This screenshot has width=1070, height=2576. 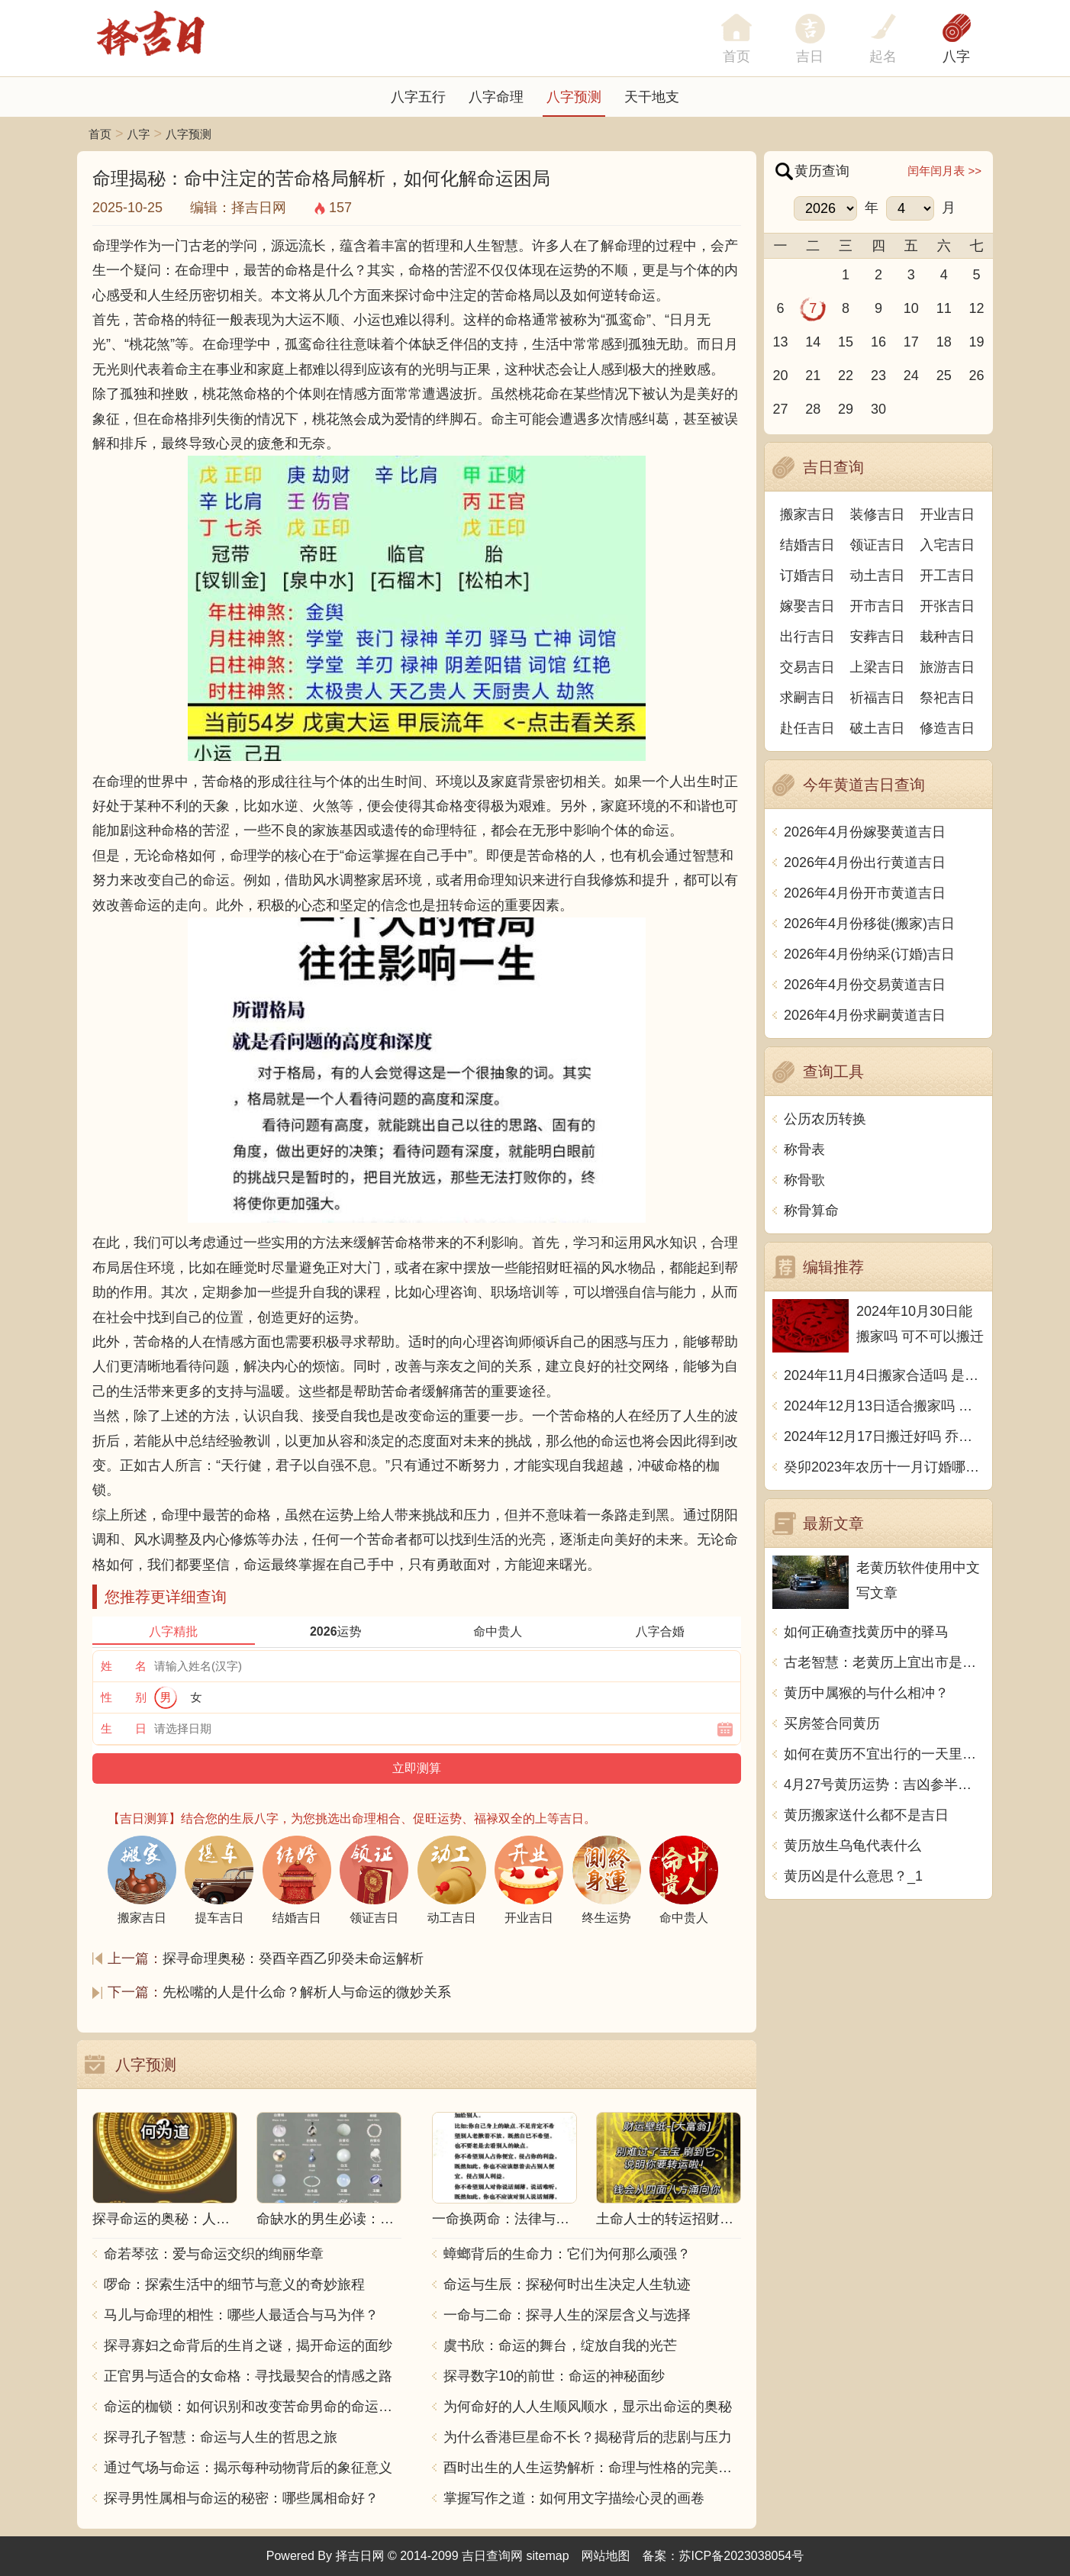 I want to click on 首页, so click(x=100, y=133).